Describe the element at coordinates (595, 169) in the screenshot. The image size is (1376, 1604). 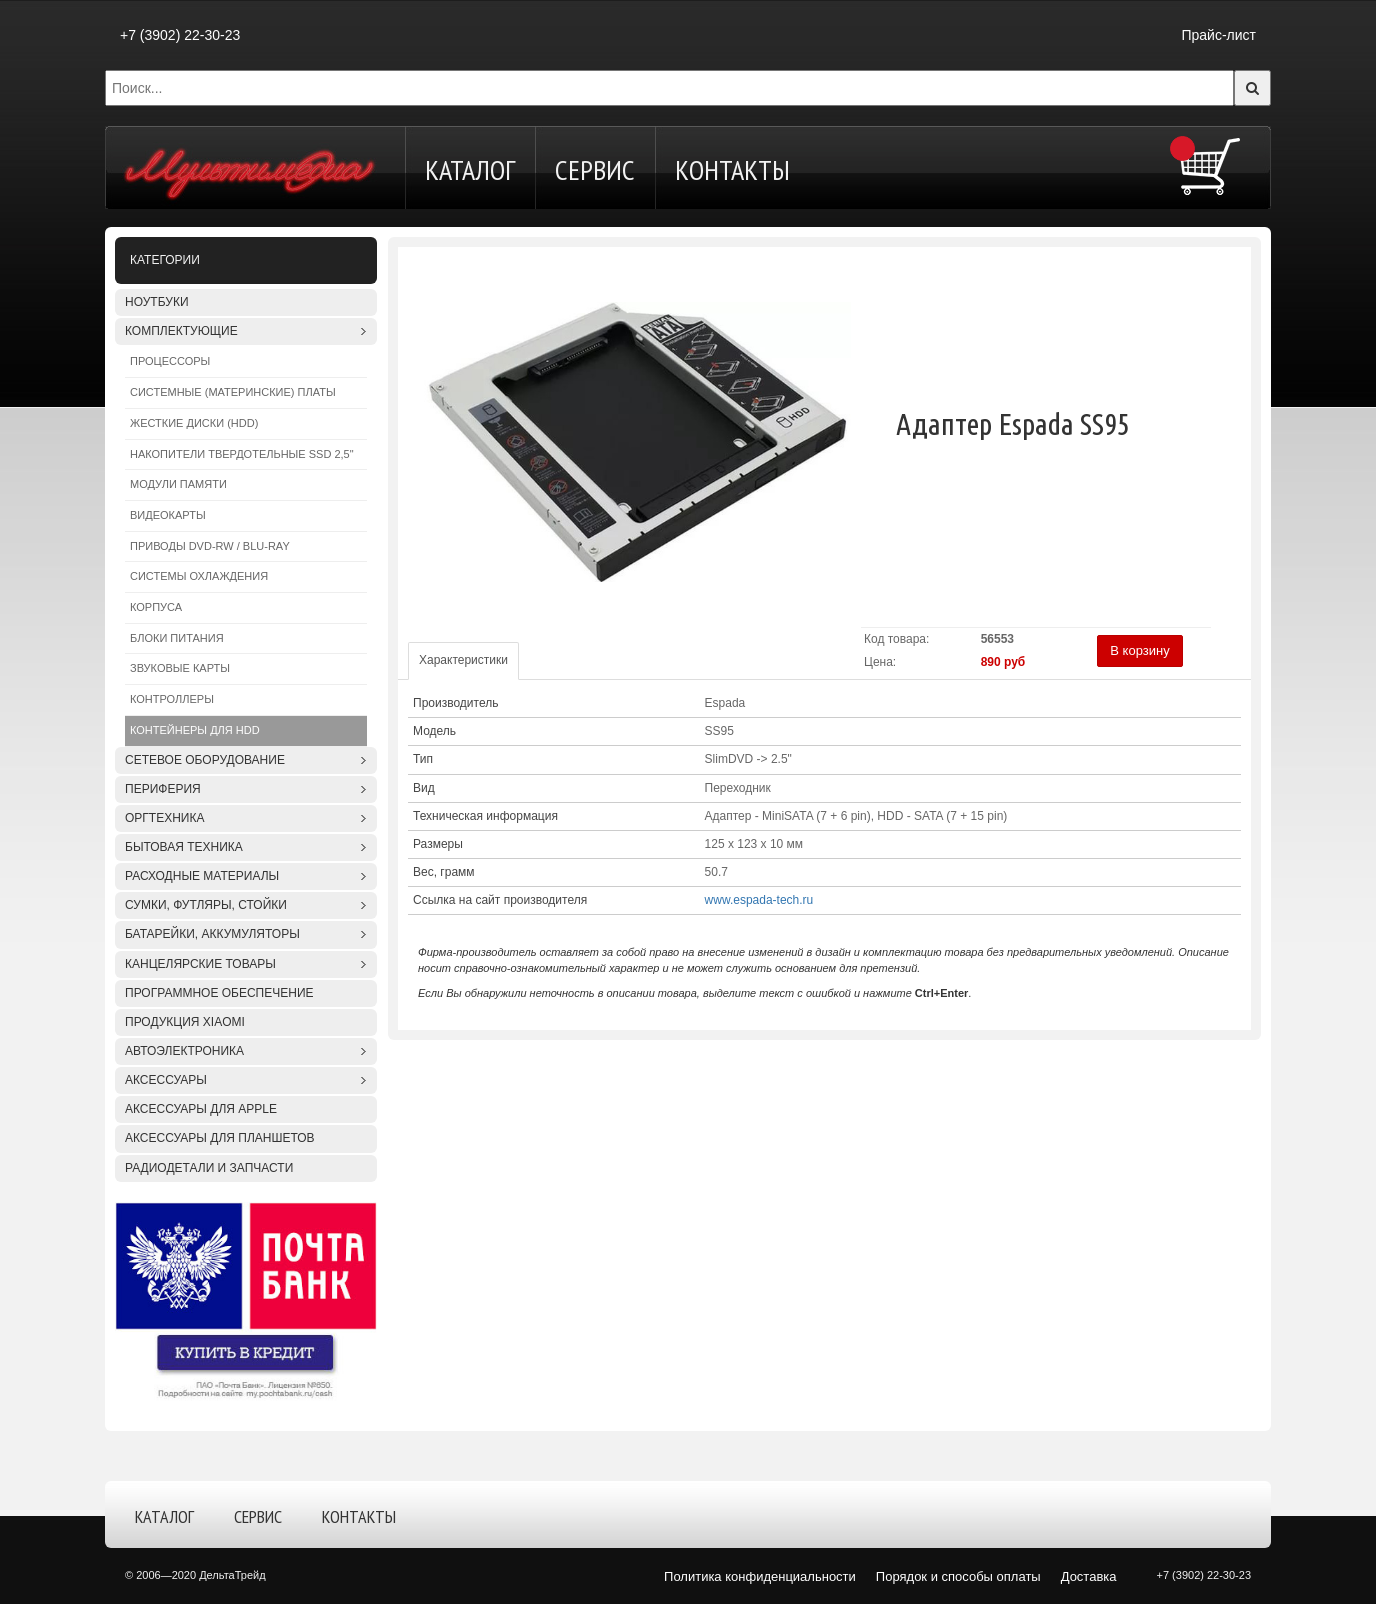
I see `Сервис` at that location.